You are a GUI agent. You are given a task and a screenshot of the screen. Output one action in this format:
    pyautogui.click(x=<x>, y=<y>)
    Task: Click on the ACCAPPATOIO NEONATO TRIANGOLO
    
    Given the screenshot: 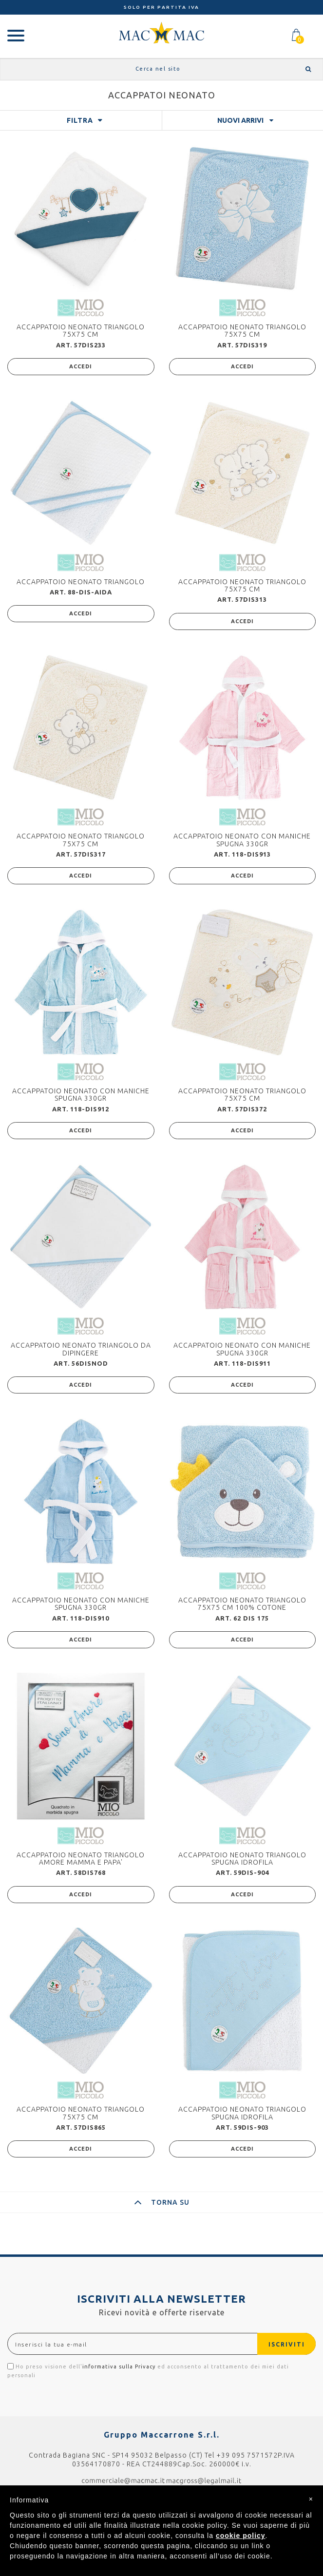 What is the action you would take?
    pyautogui.click(x=81, y=582)
    